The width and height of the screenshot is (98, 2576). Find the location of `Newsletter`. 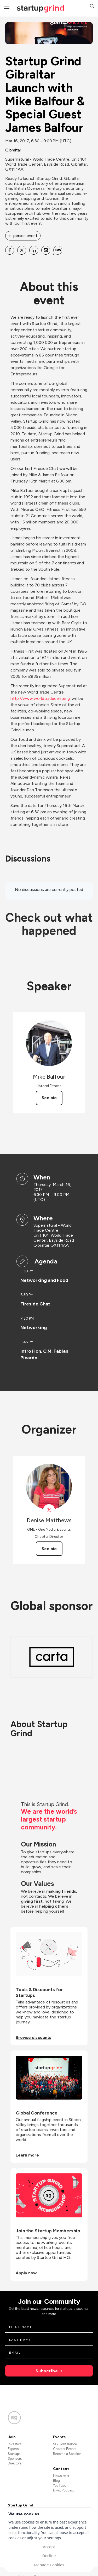

Newsletter is located at coordinates (61, 2476).